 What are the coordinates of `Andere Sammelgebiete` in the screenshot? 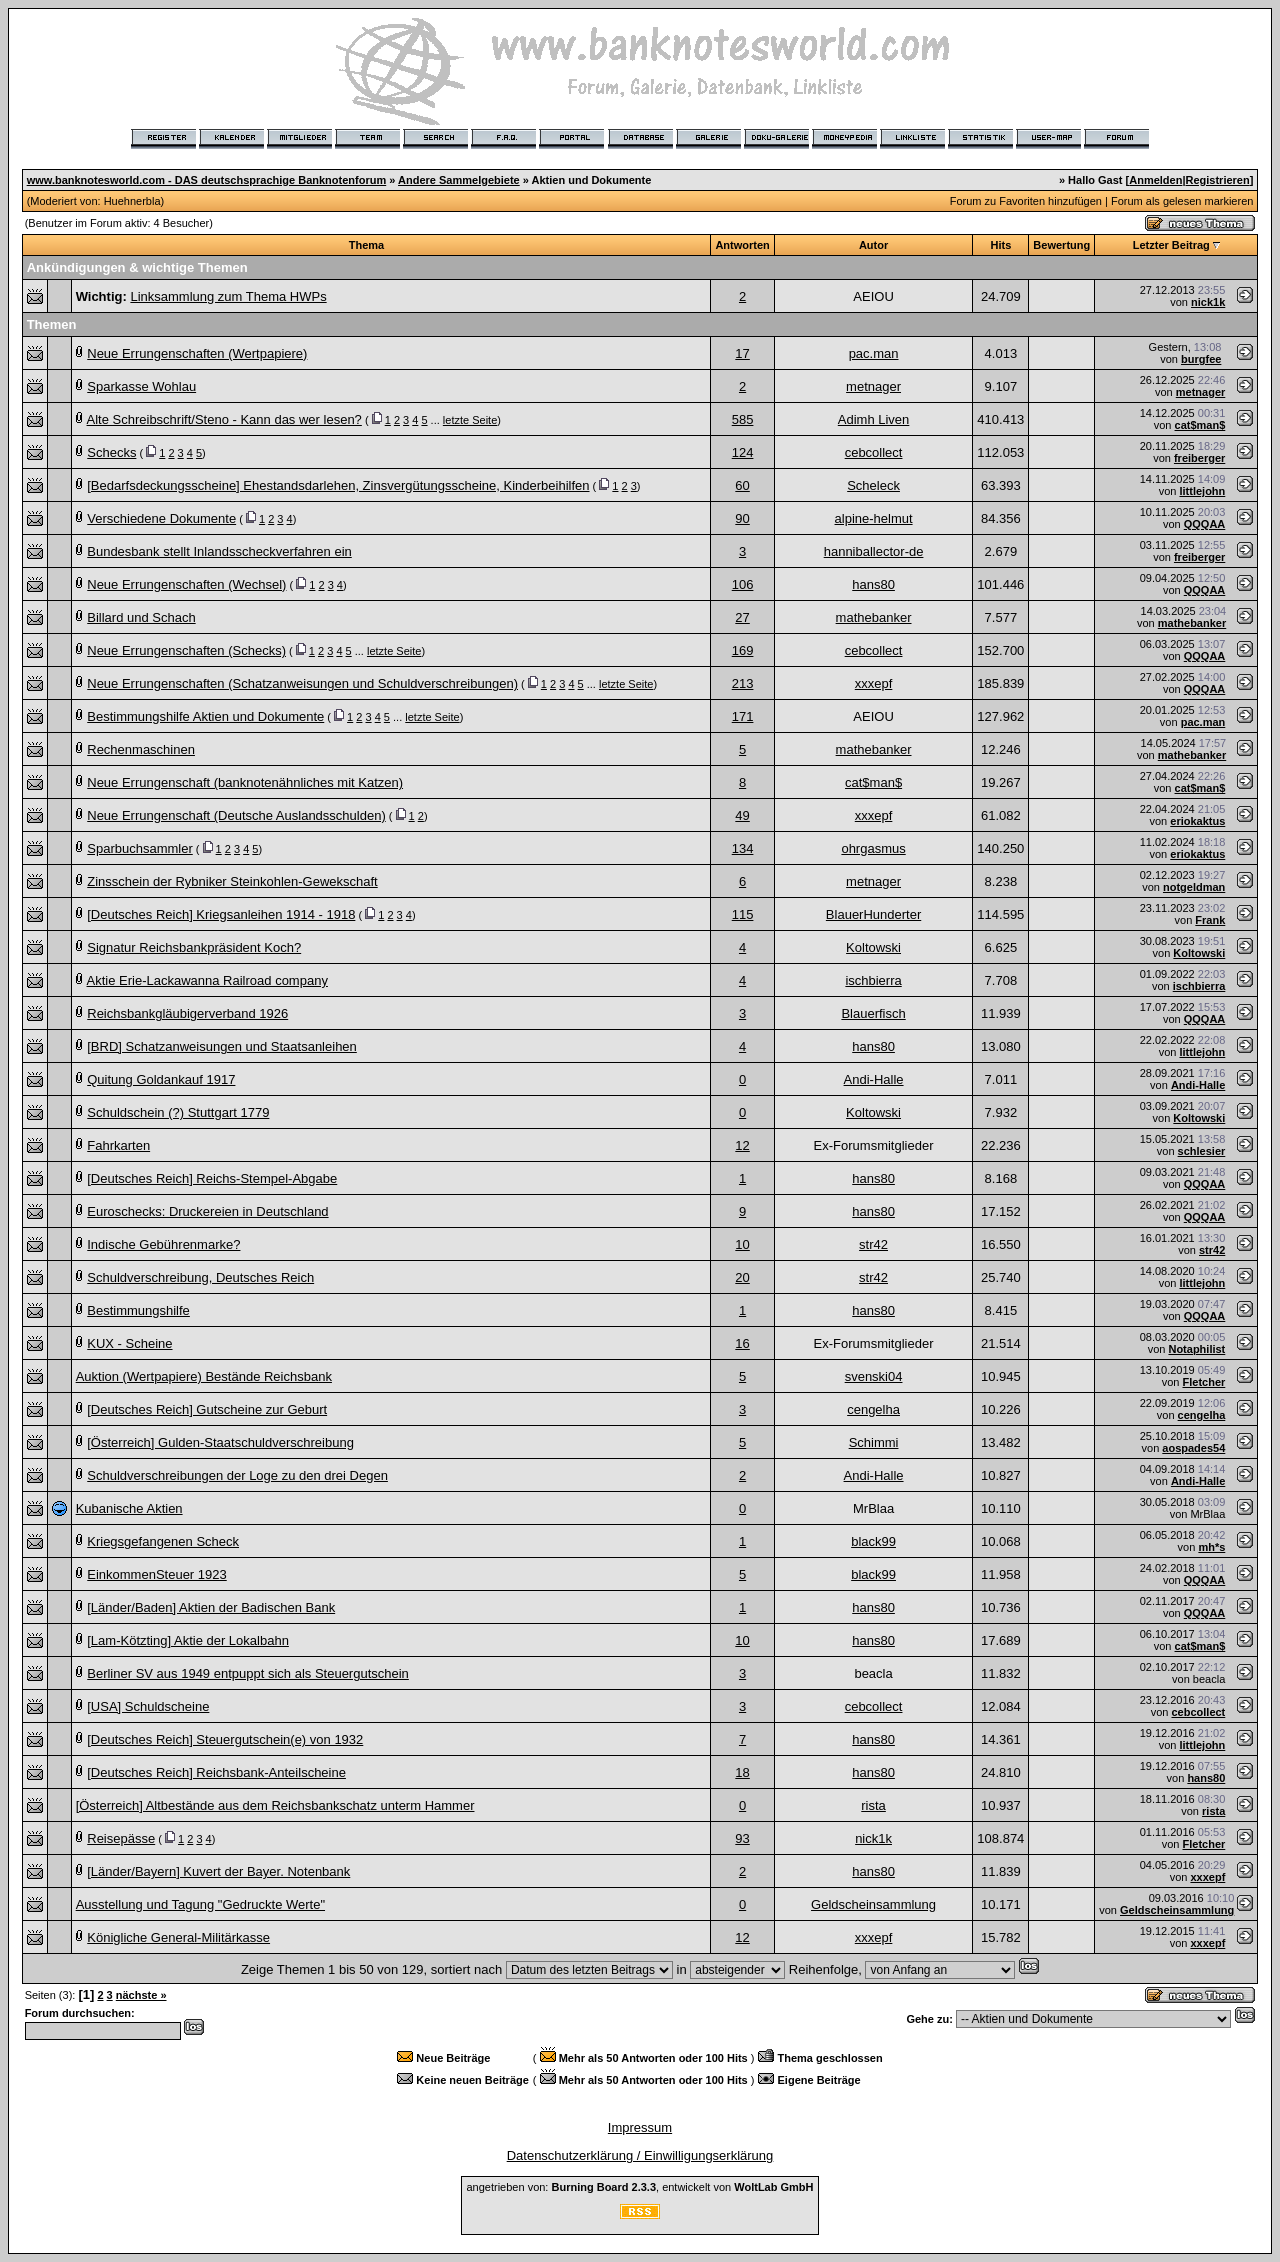 It's located at (459, 180).